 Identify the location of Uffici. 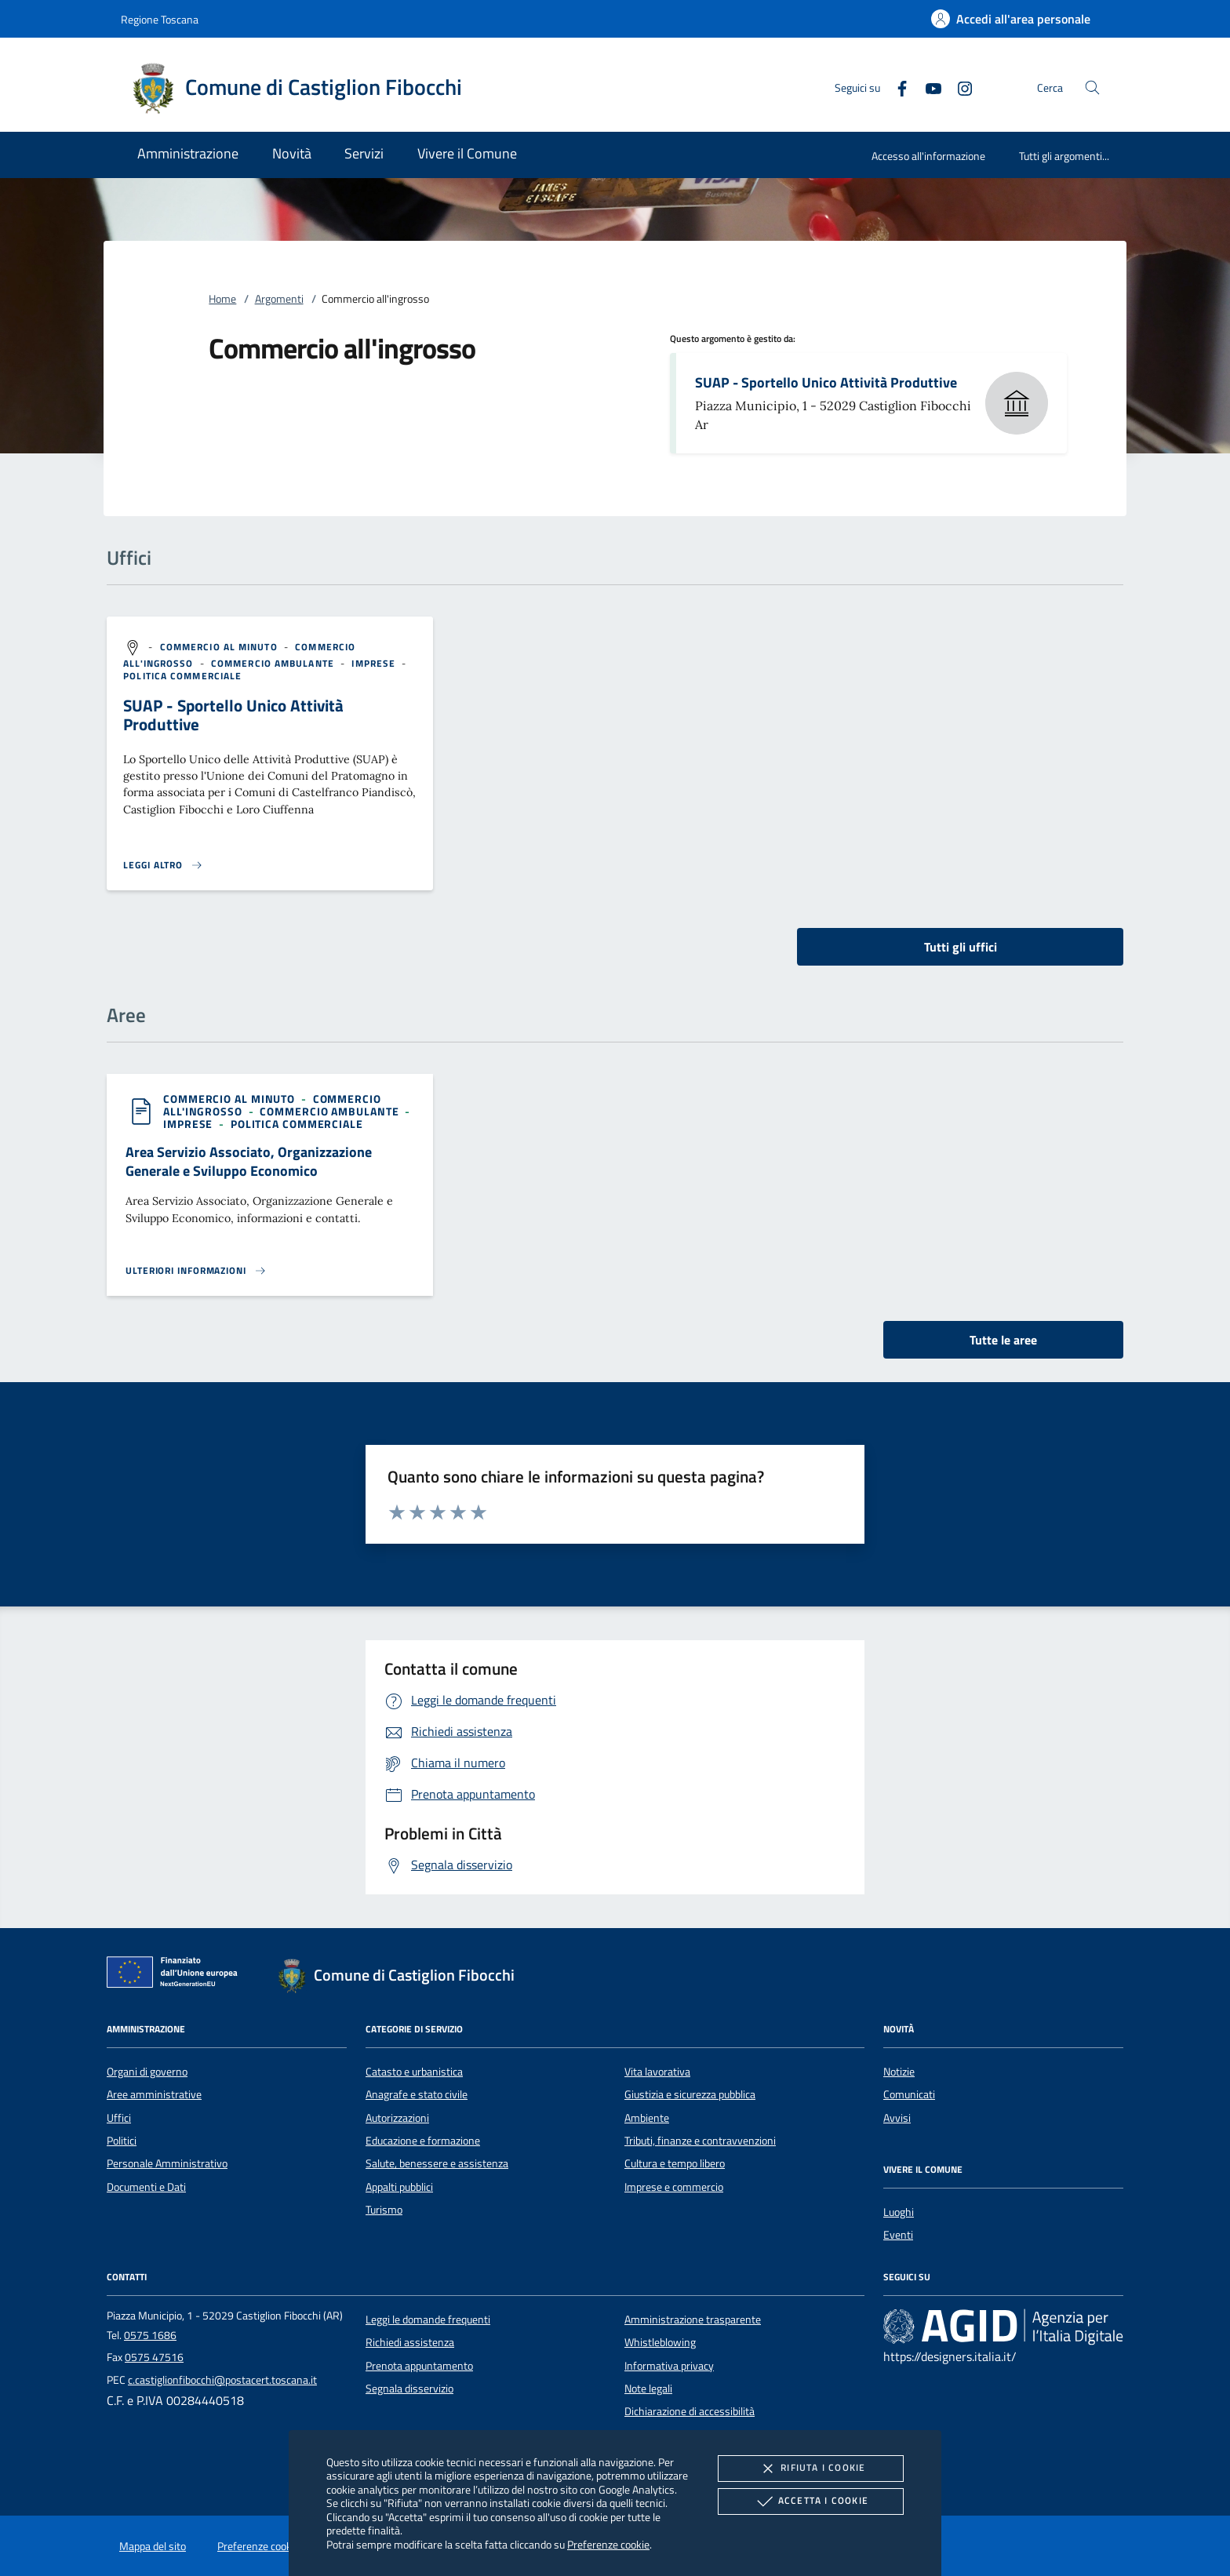
(119, 2118).